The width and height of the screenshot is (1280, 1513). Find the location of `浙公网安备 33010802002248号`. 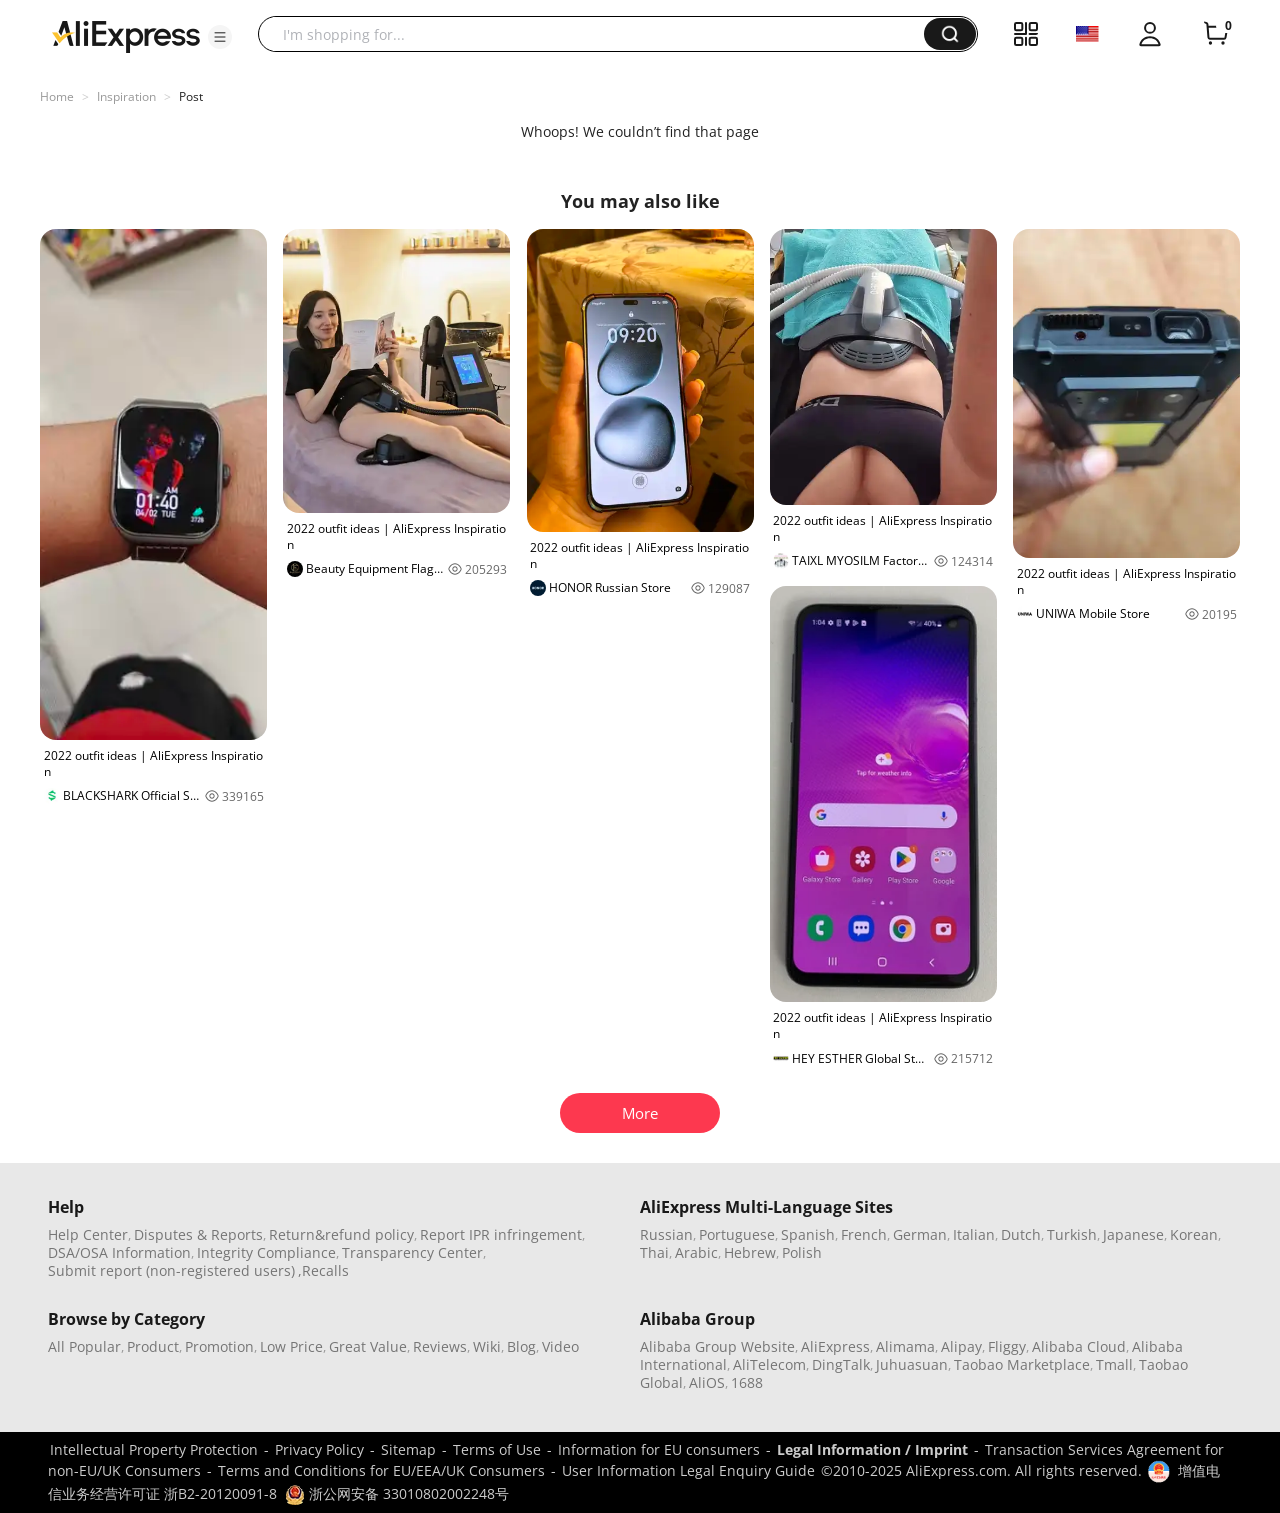

浙公网安备 33010802002248号 is located at coordinates (397, 1493).